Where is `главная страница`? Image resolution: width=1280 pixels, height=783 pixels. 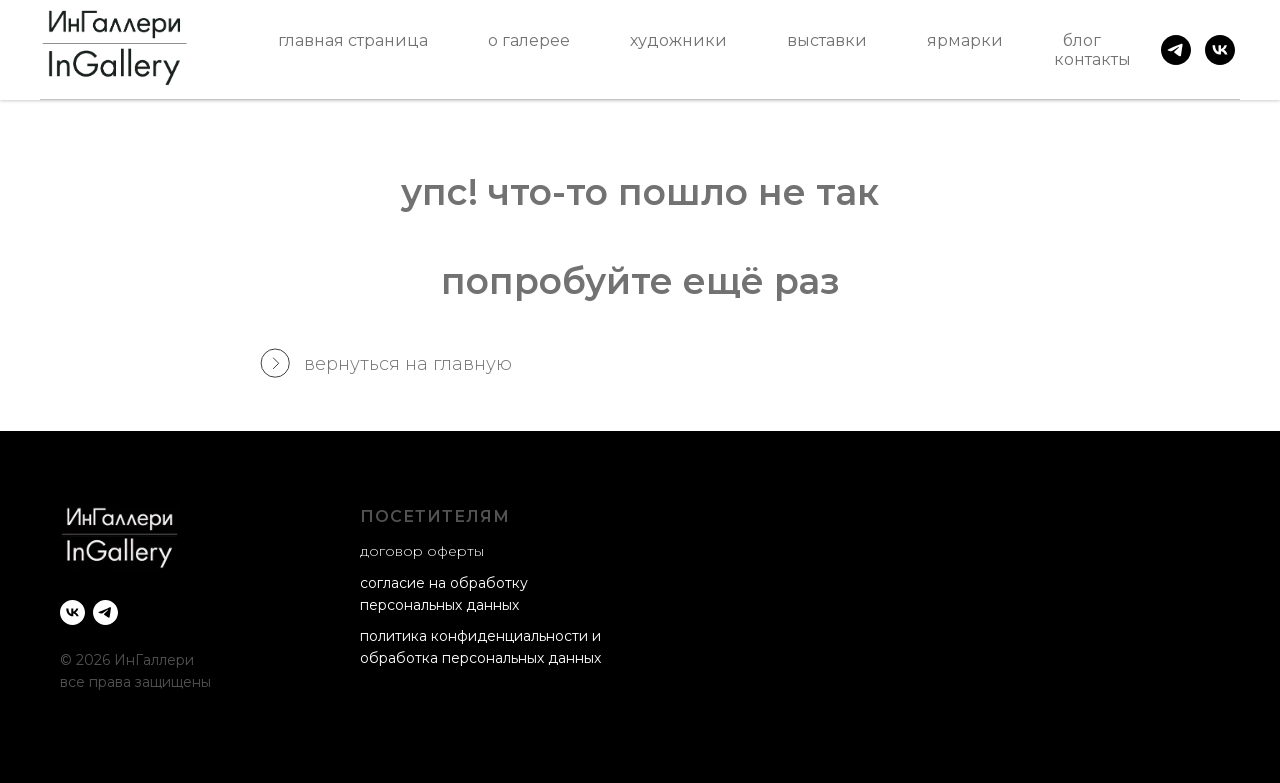 главная страница is located at coordinates (353, 40).